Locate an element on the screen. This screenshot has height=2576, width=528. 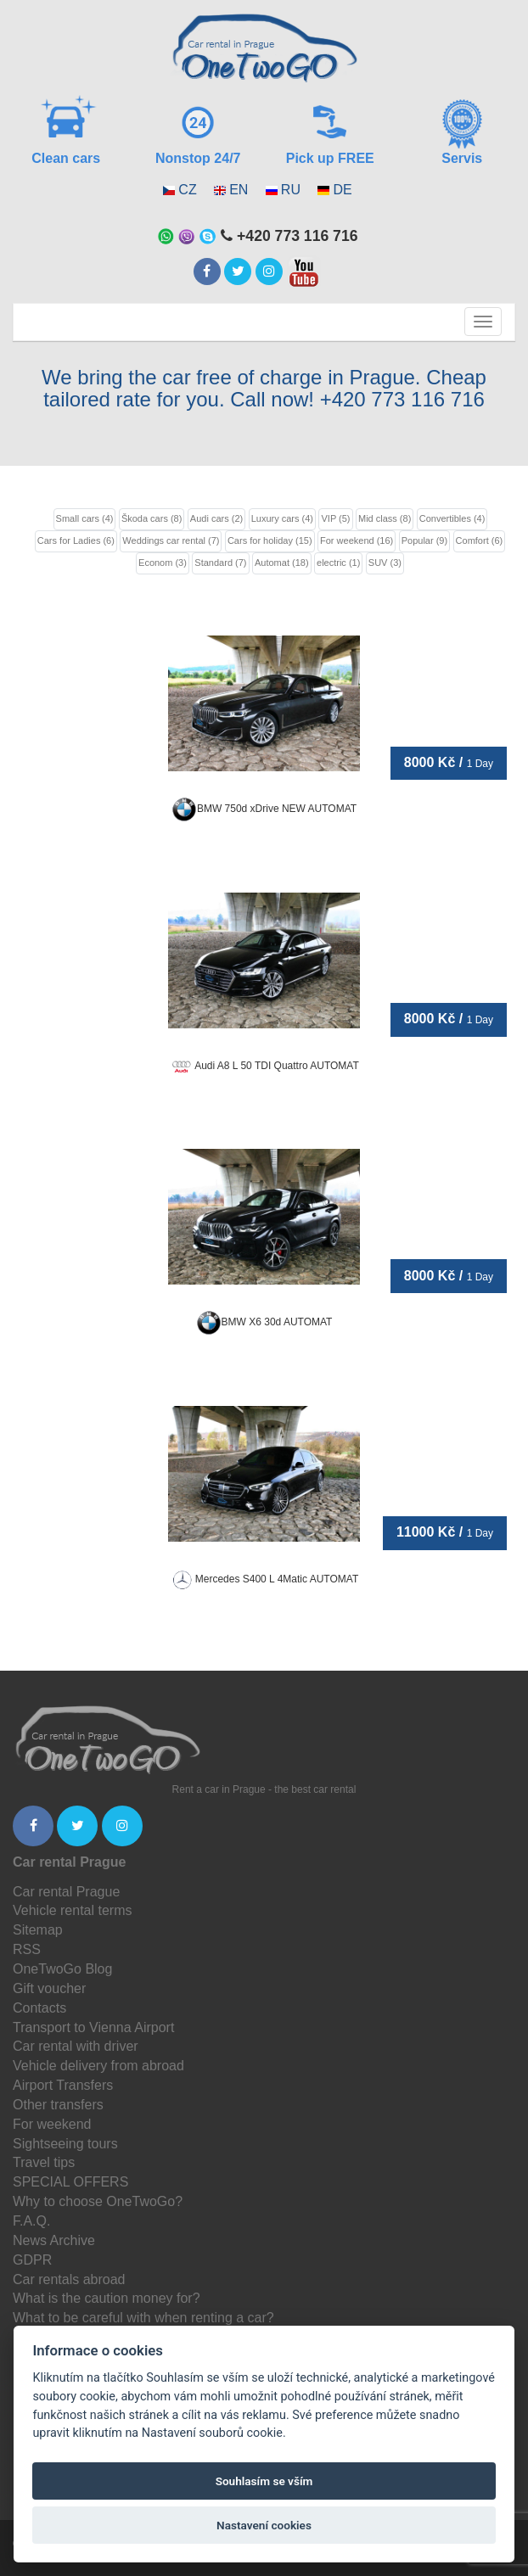
Nastavení cookies is located at coordinates (264, 2525).